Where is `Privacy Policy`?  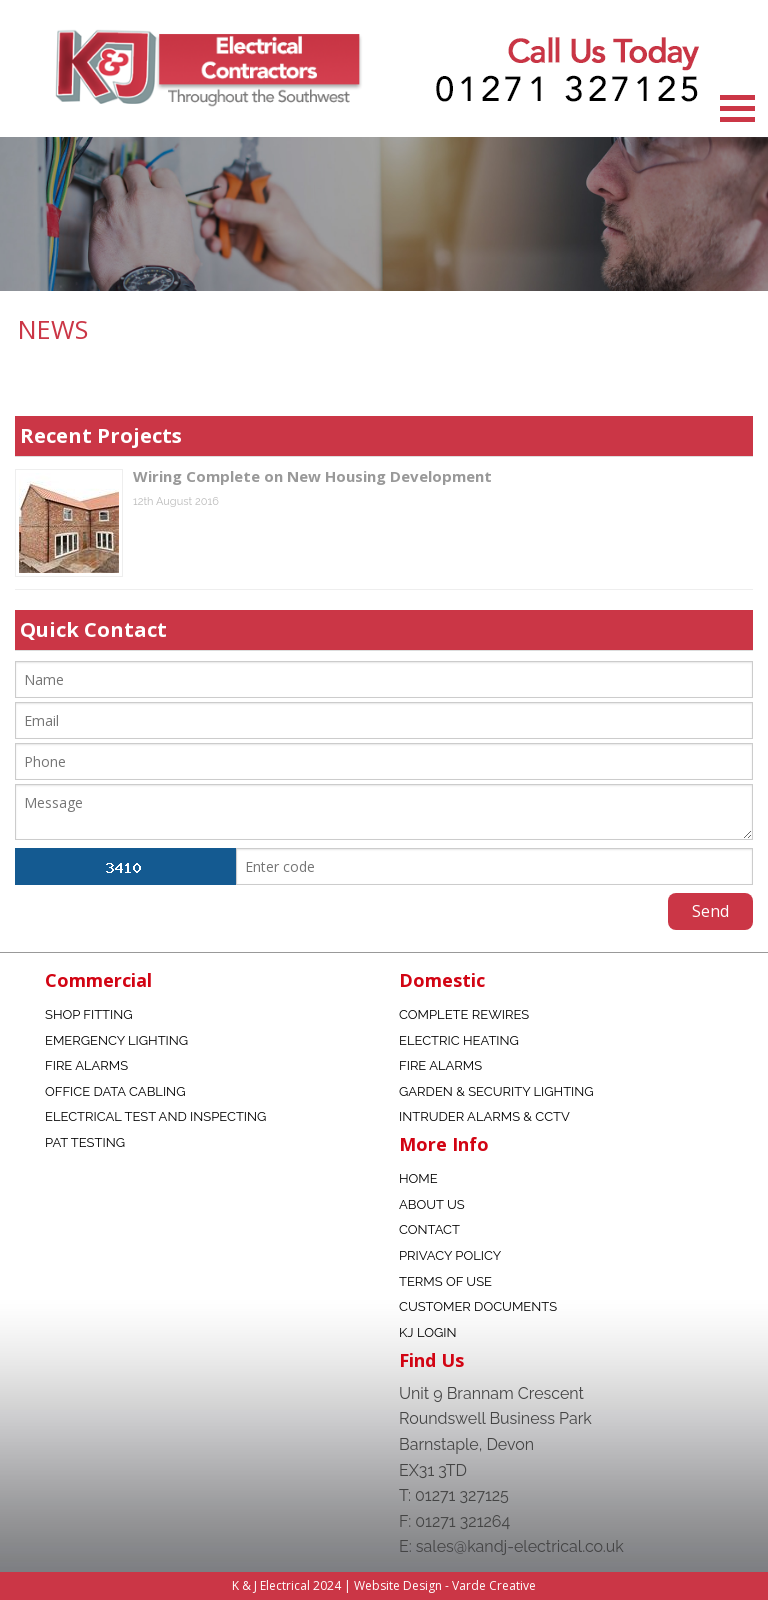 Privacy Policy is located at coordinates (450, 1255).